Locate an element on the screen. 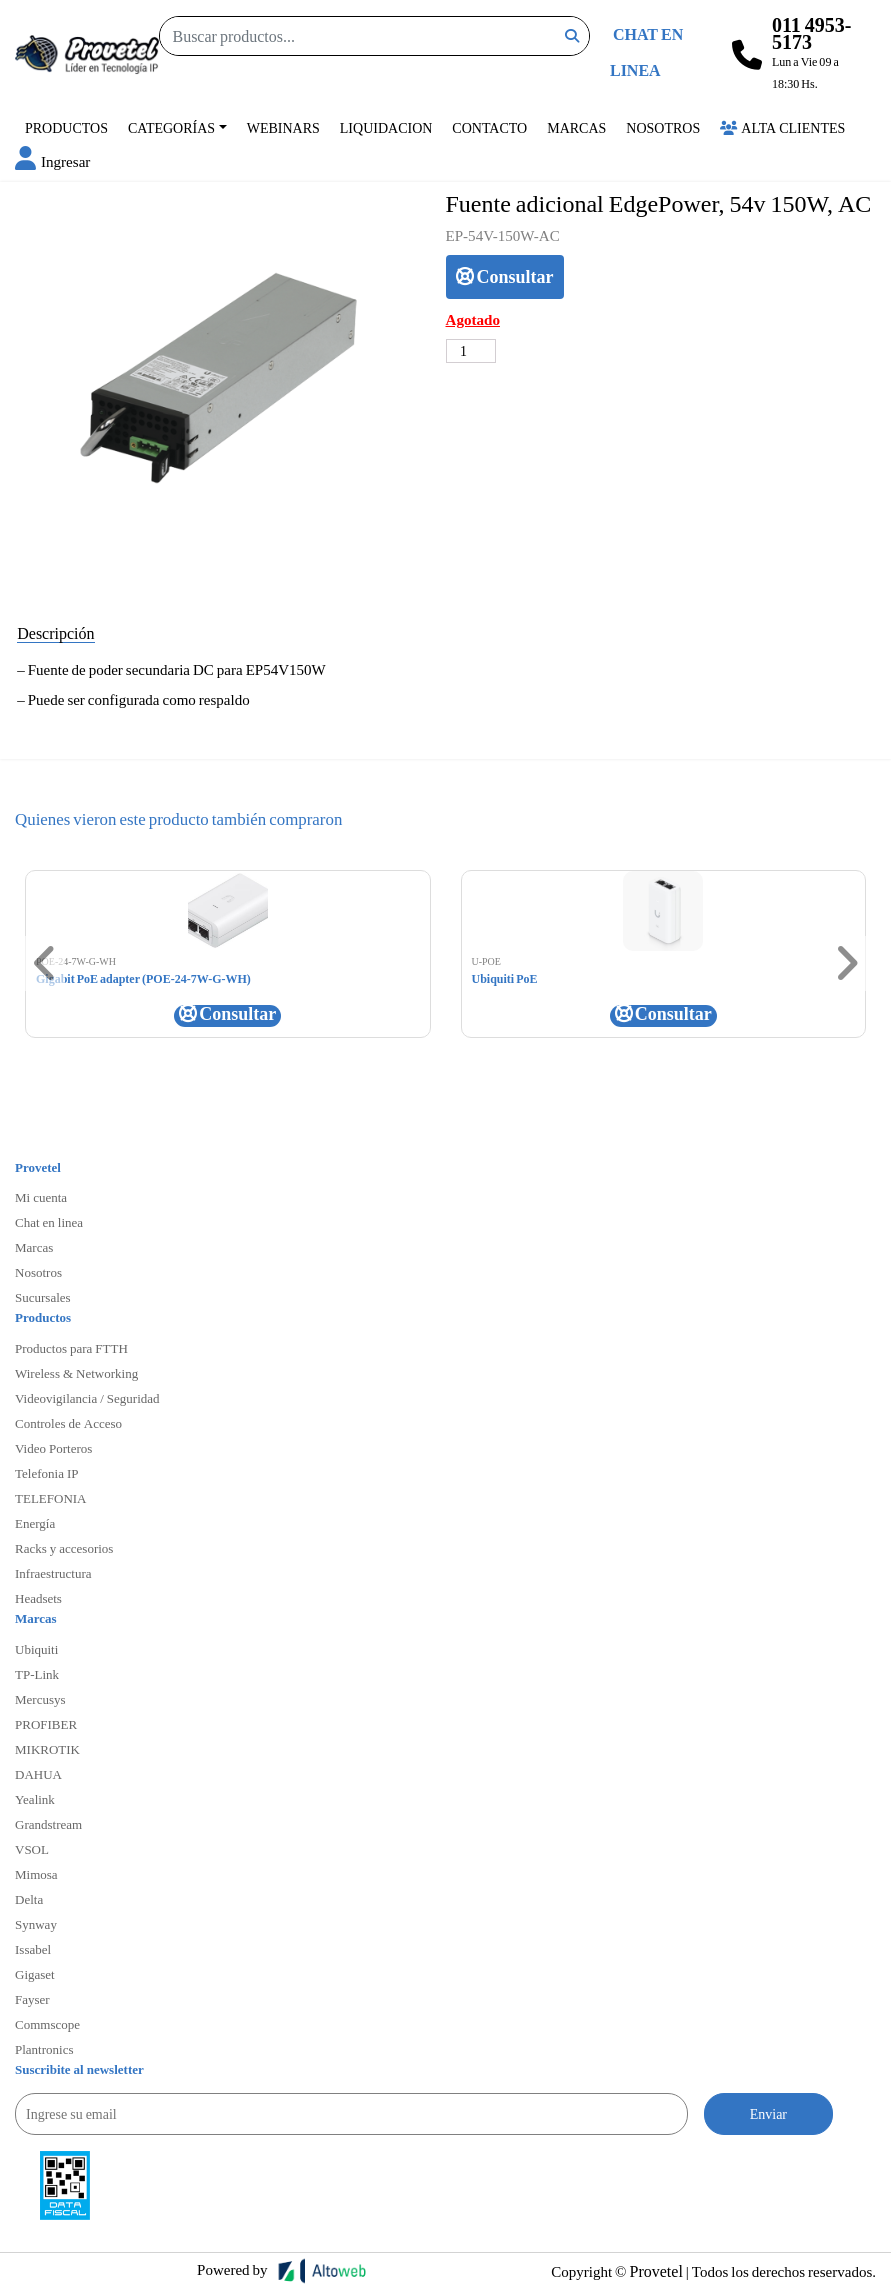  DAHUA is located at coordinates (38, 1774).